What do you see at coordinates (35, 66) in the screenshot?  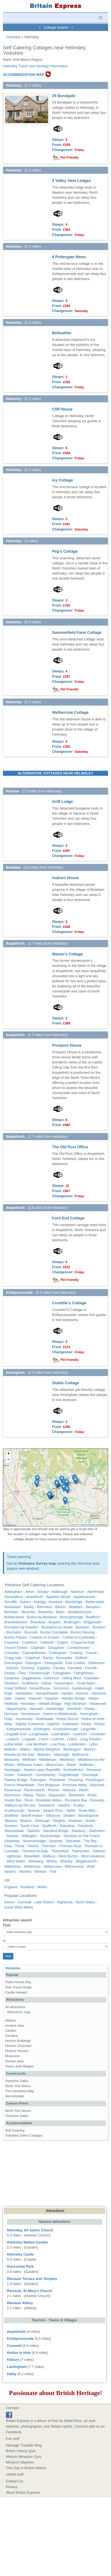 I see `Helmsley Travel and Heritage Information` at bounding box center [35, 66].